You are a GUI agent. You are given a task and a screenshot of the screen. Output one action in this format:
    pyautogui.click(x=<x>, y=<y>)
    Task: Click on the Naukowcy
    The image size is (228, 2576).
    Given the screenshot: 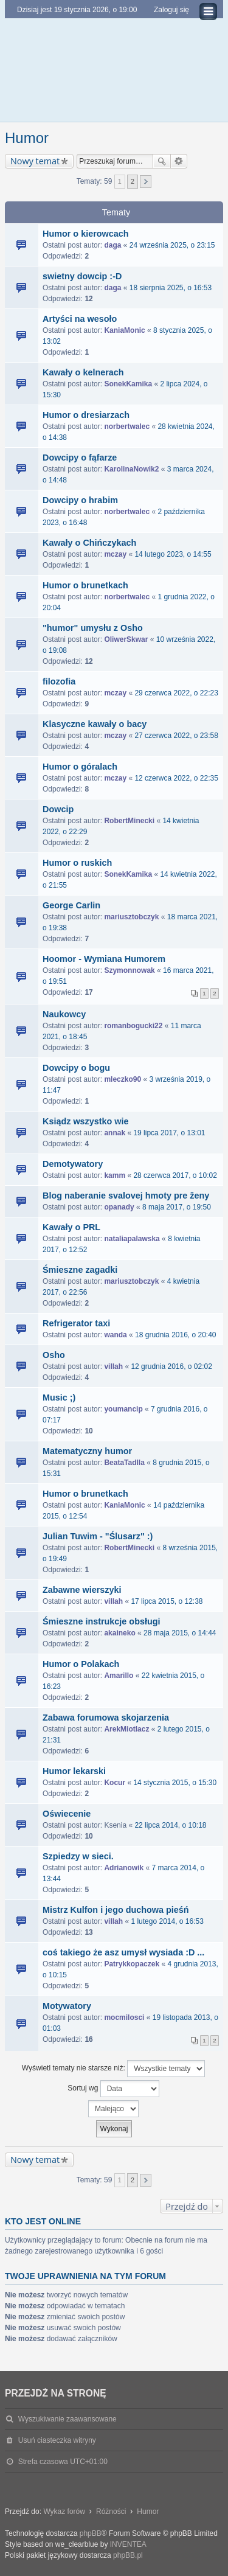 What is the action you would take?
    pyautogui.click(x=64, y=1014)
    